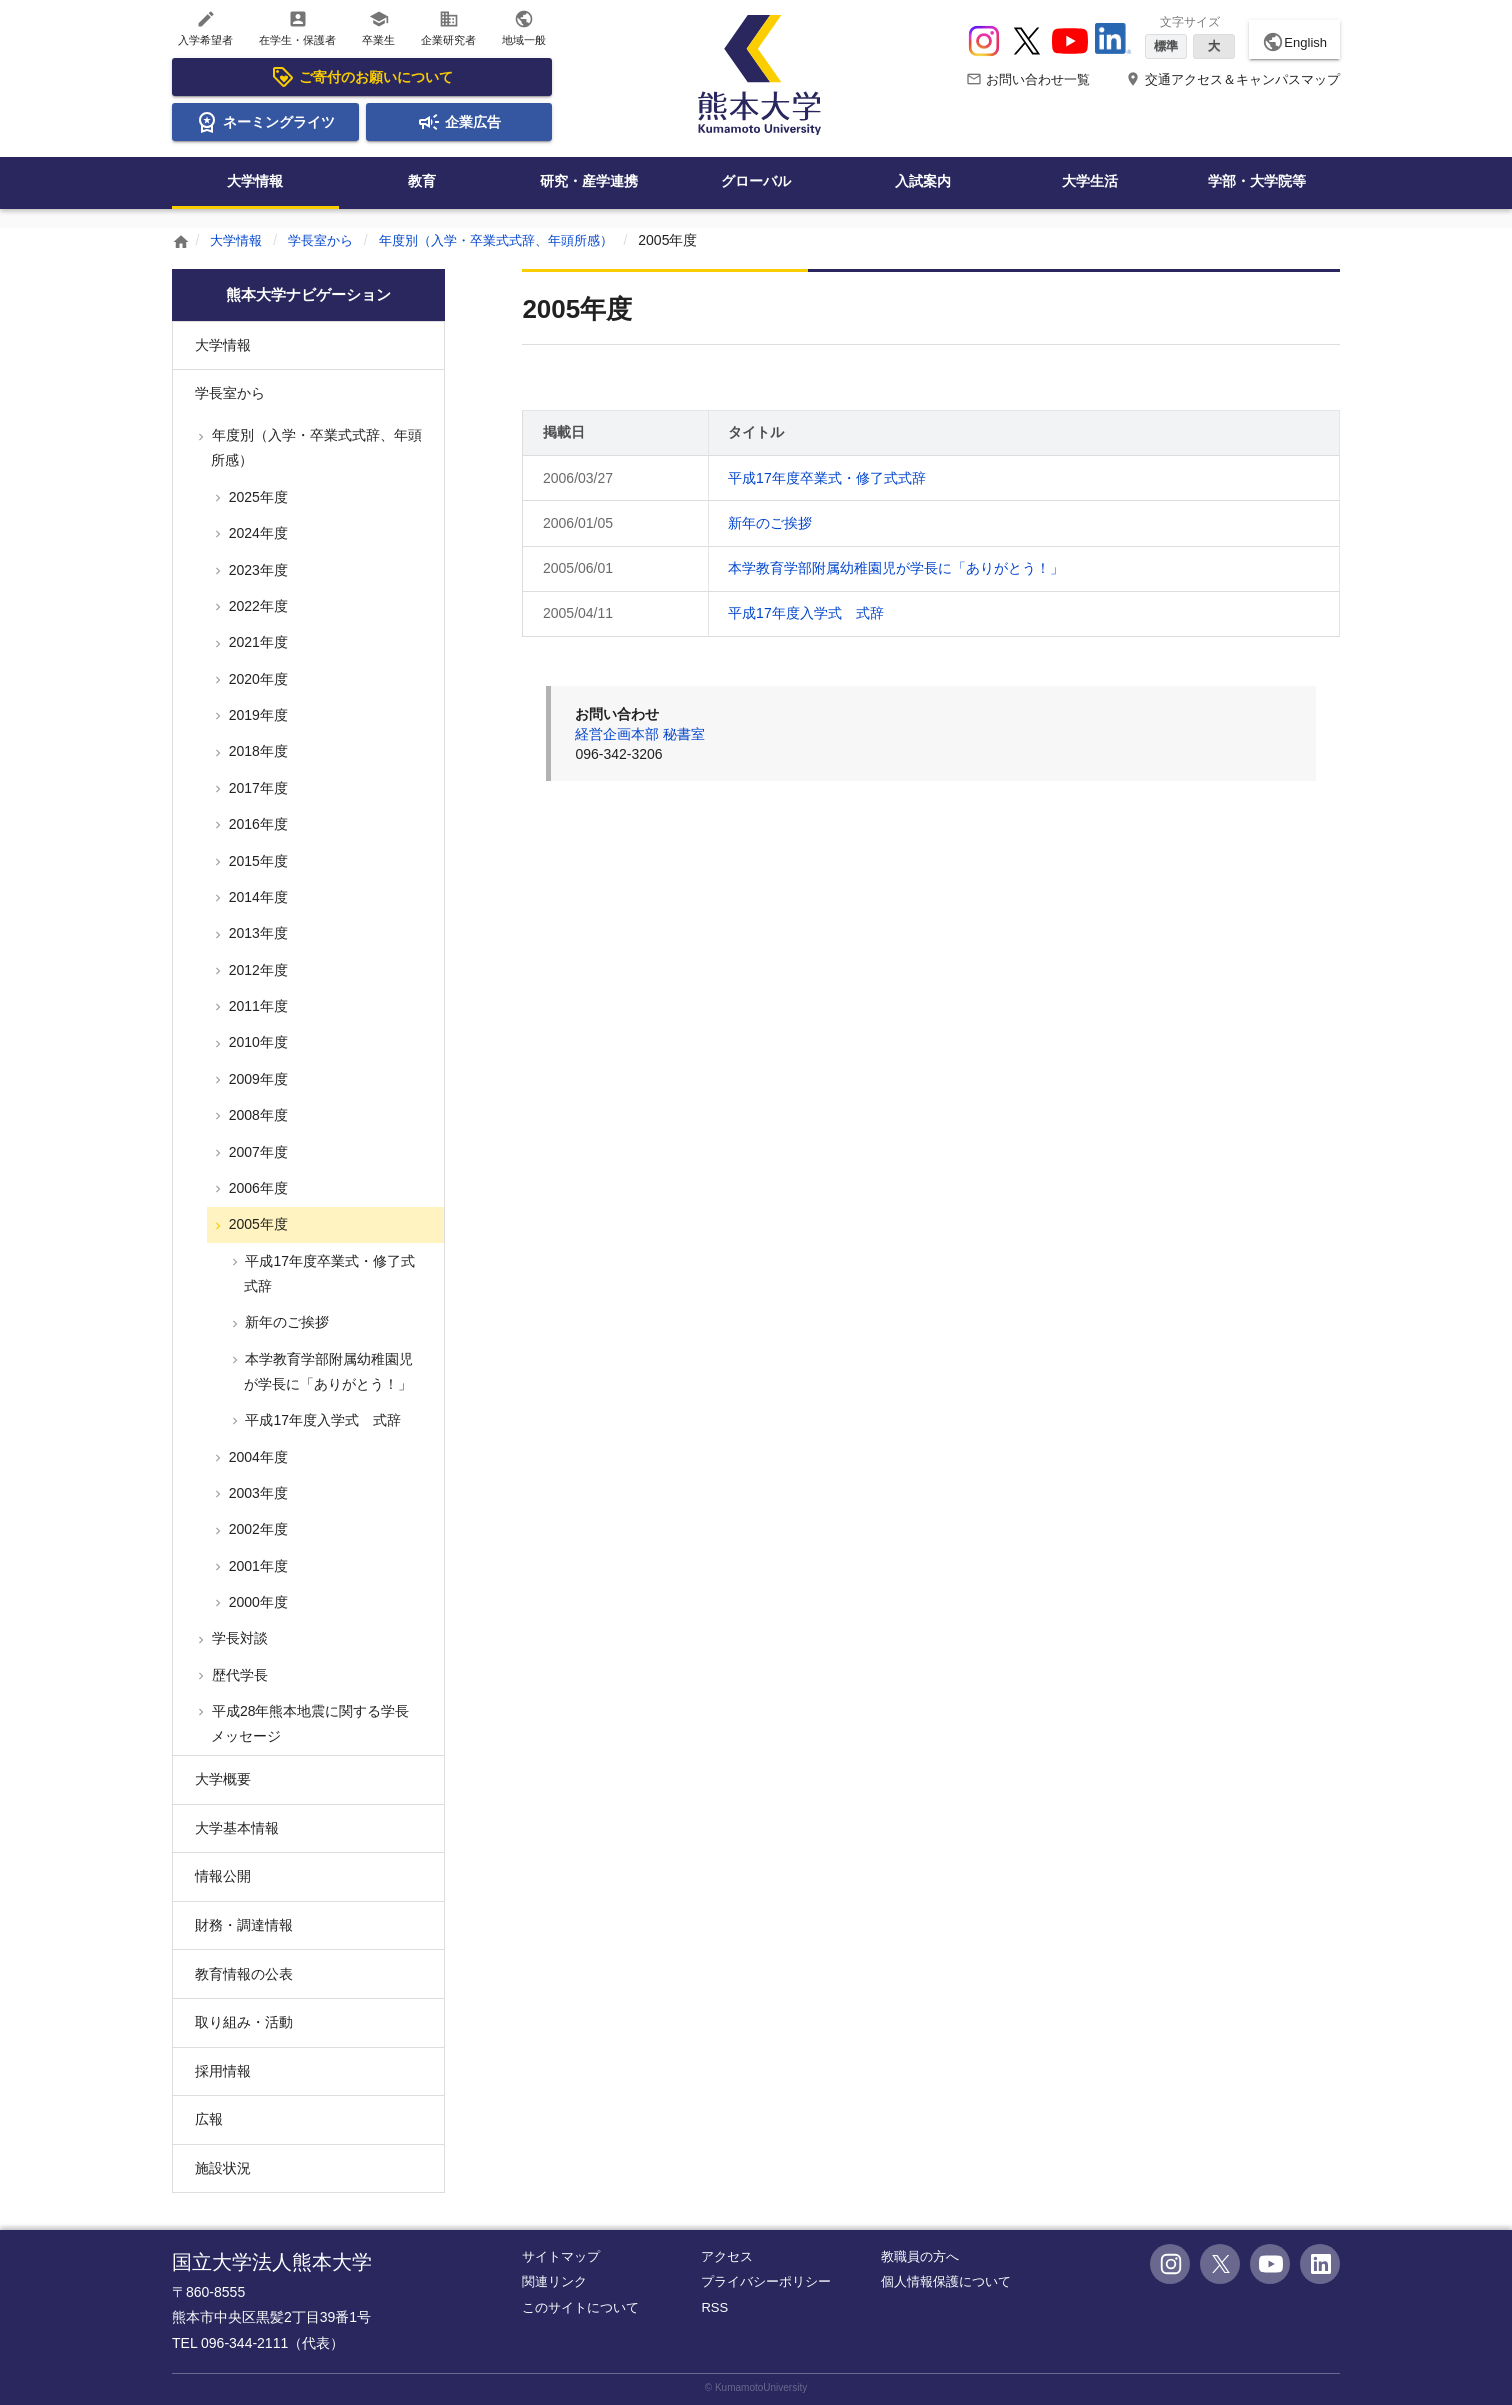 The width and height of the screenshot is (1512, 2405). Describe the element at coordinates (448, 27) in the screenshot. I see `企業研究者` at that location.